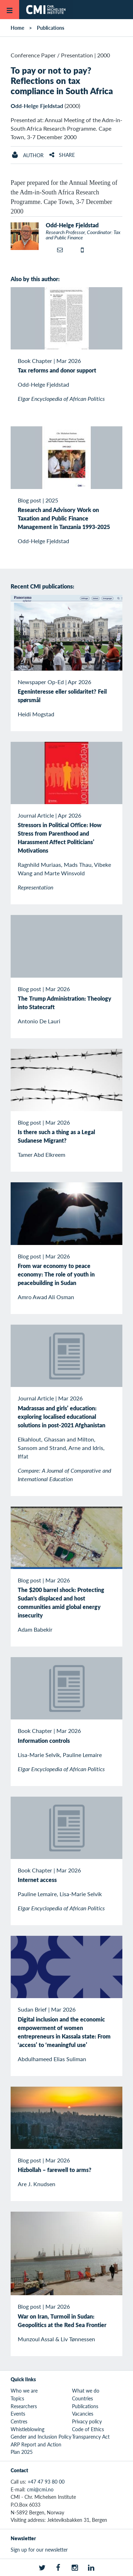 The image size is (133, 2576). Describe the element at coordinates (50, 27) in the screenshot. I see `Publications` at that location.